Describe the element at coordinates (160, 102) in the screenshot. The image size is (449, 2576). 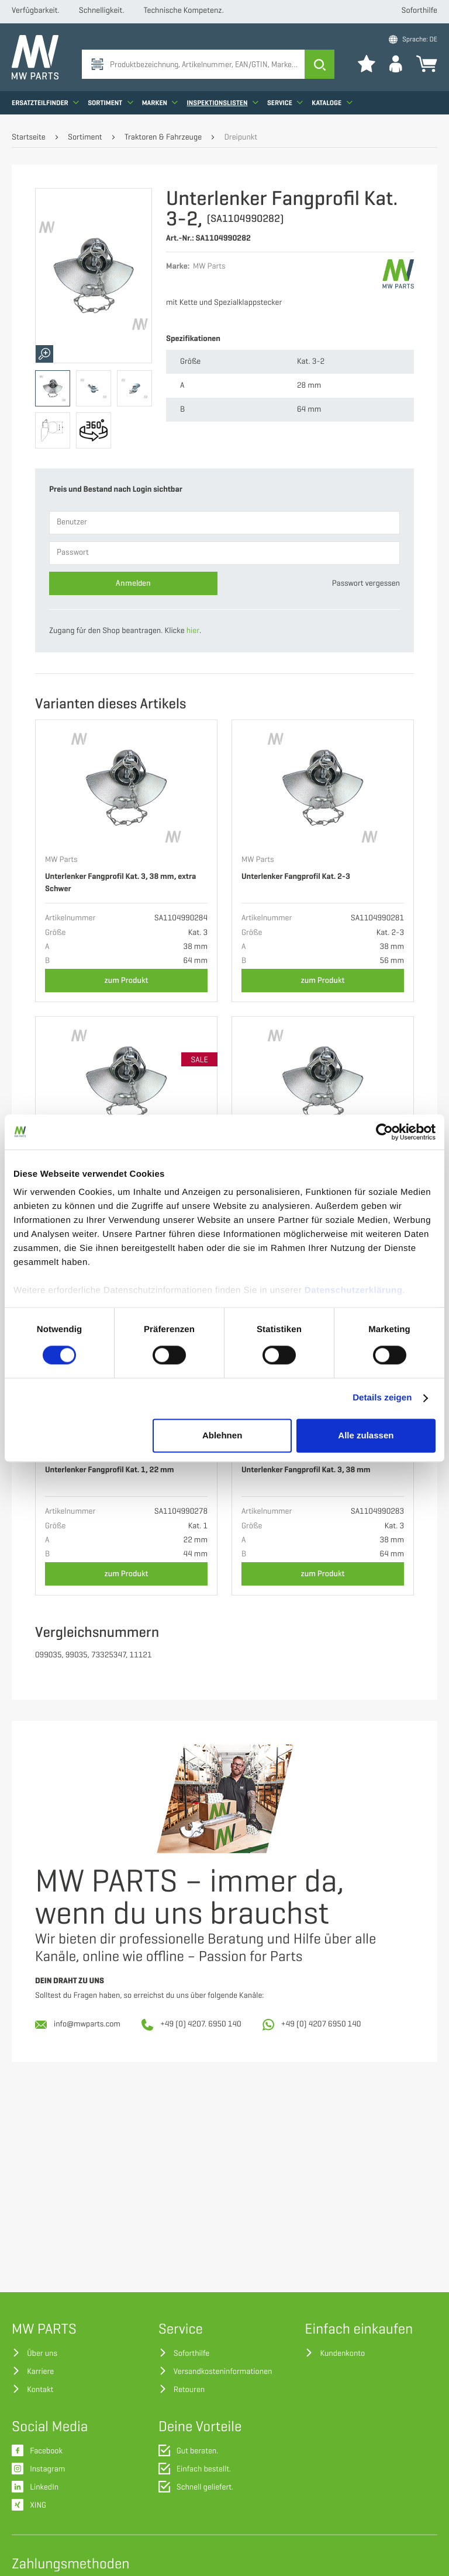
I see `Marken` at that location.